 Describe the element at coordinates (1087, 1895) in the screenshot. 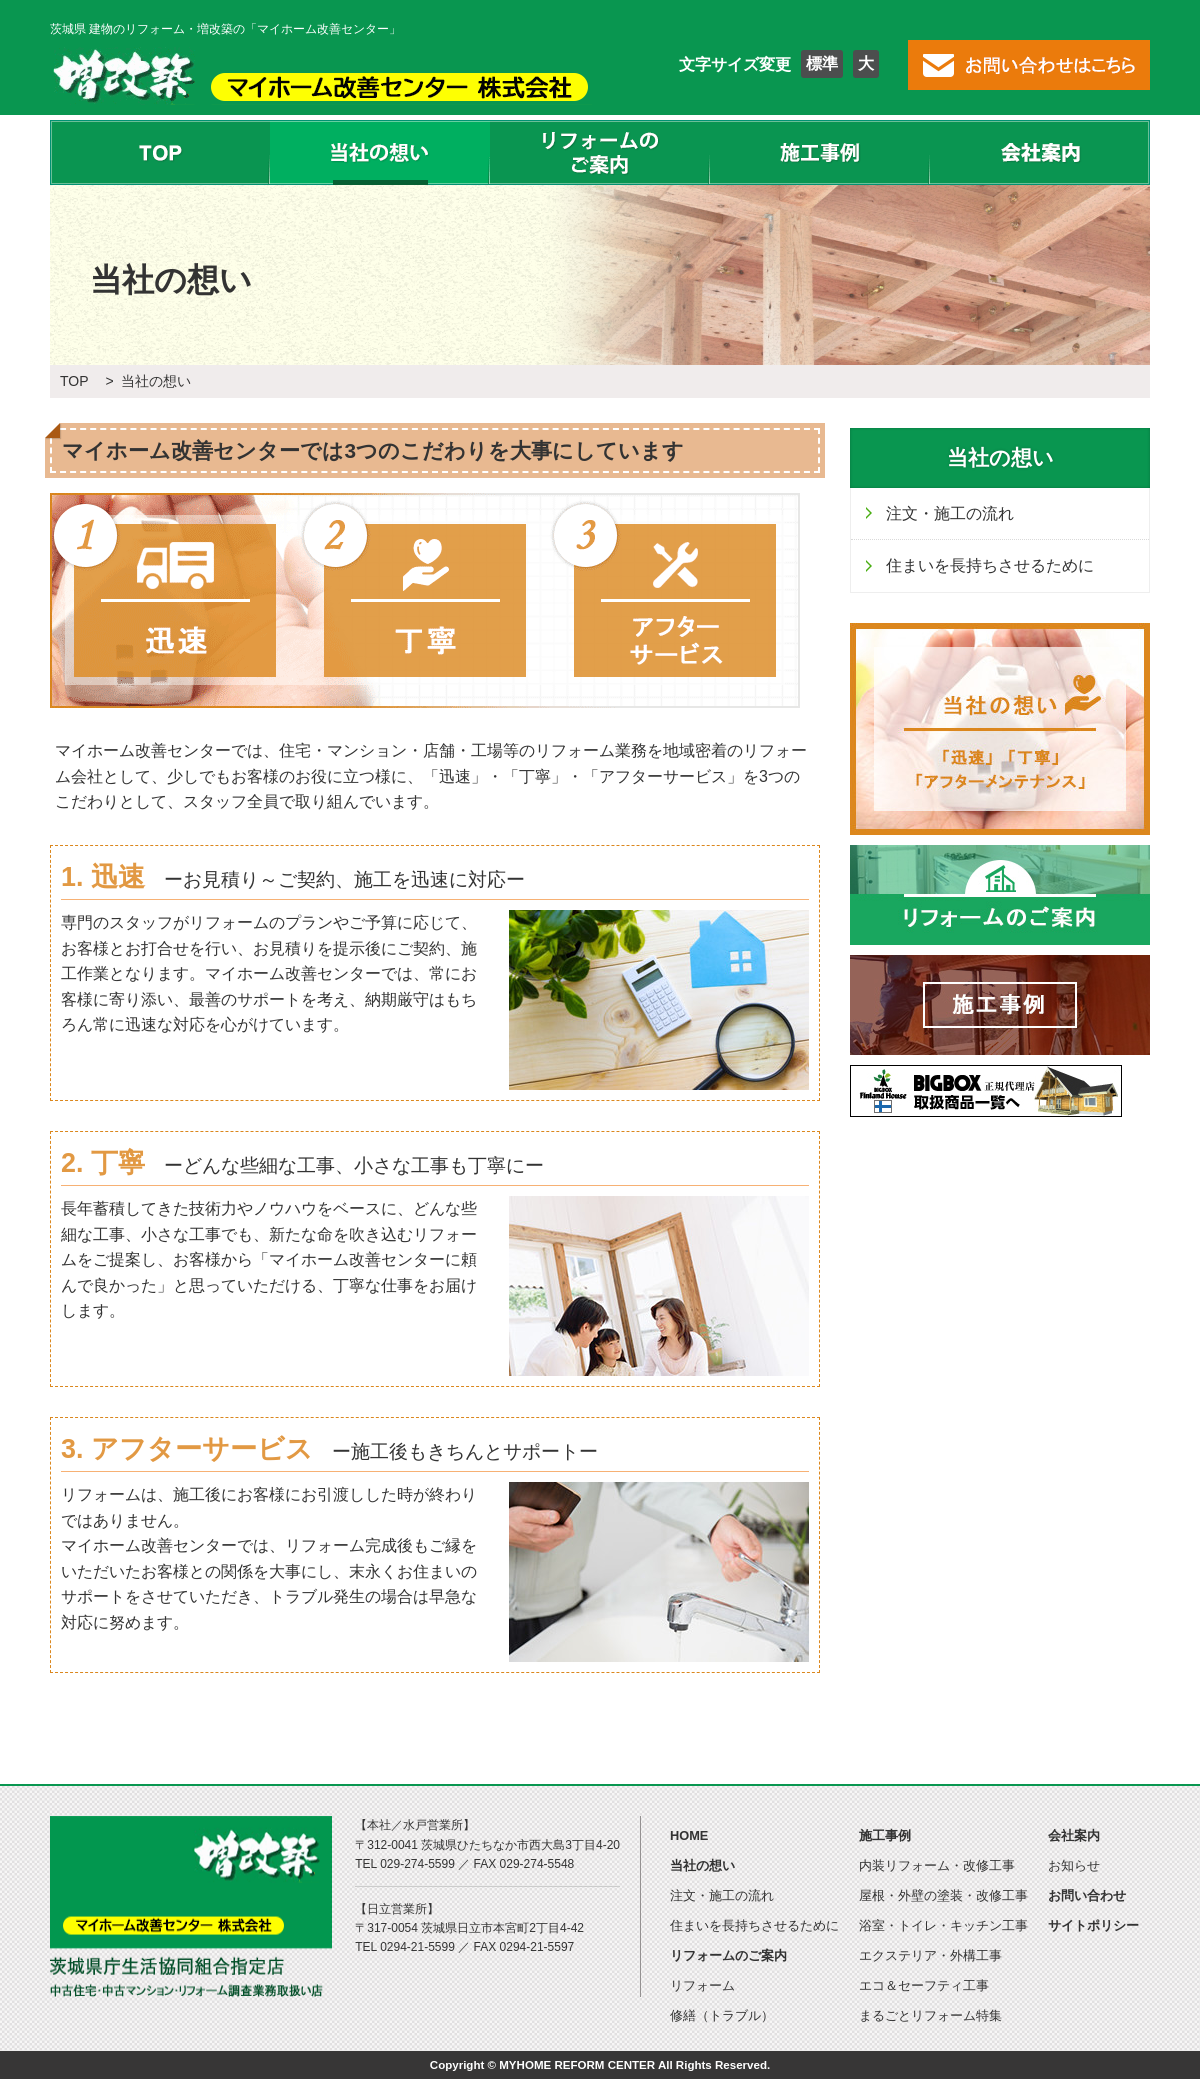

I see `お問い合わせ` at that location.